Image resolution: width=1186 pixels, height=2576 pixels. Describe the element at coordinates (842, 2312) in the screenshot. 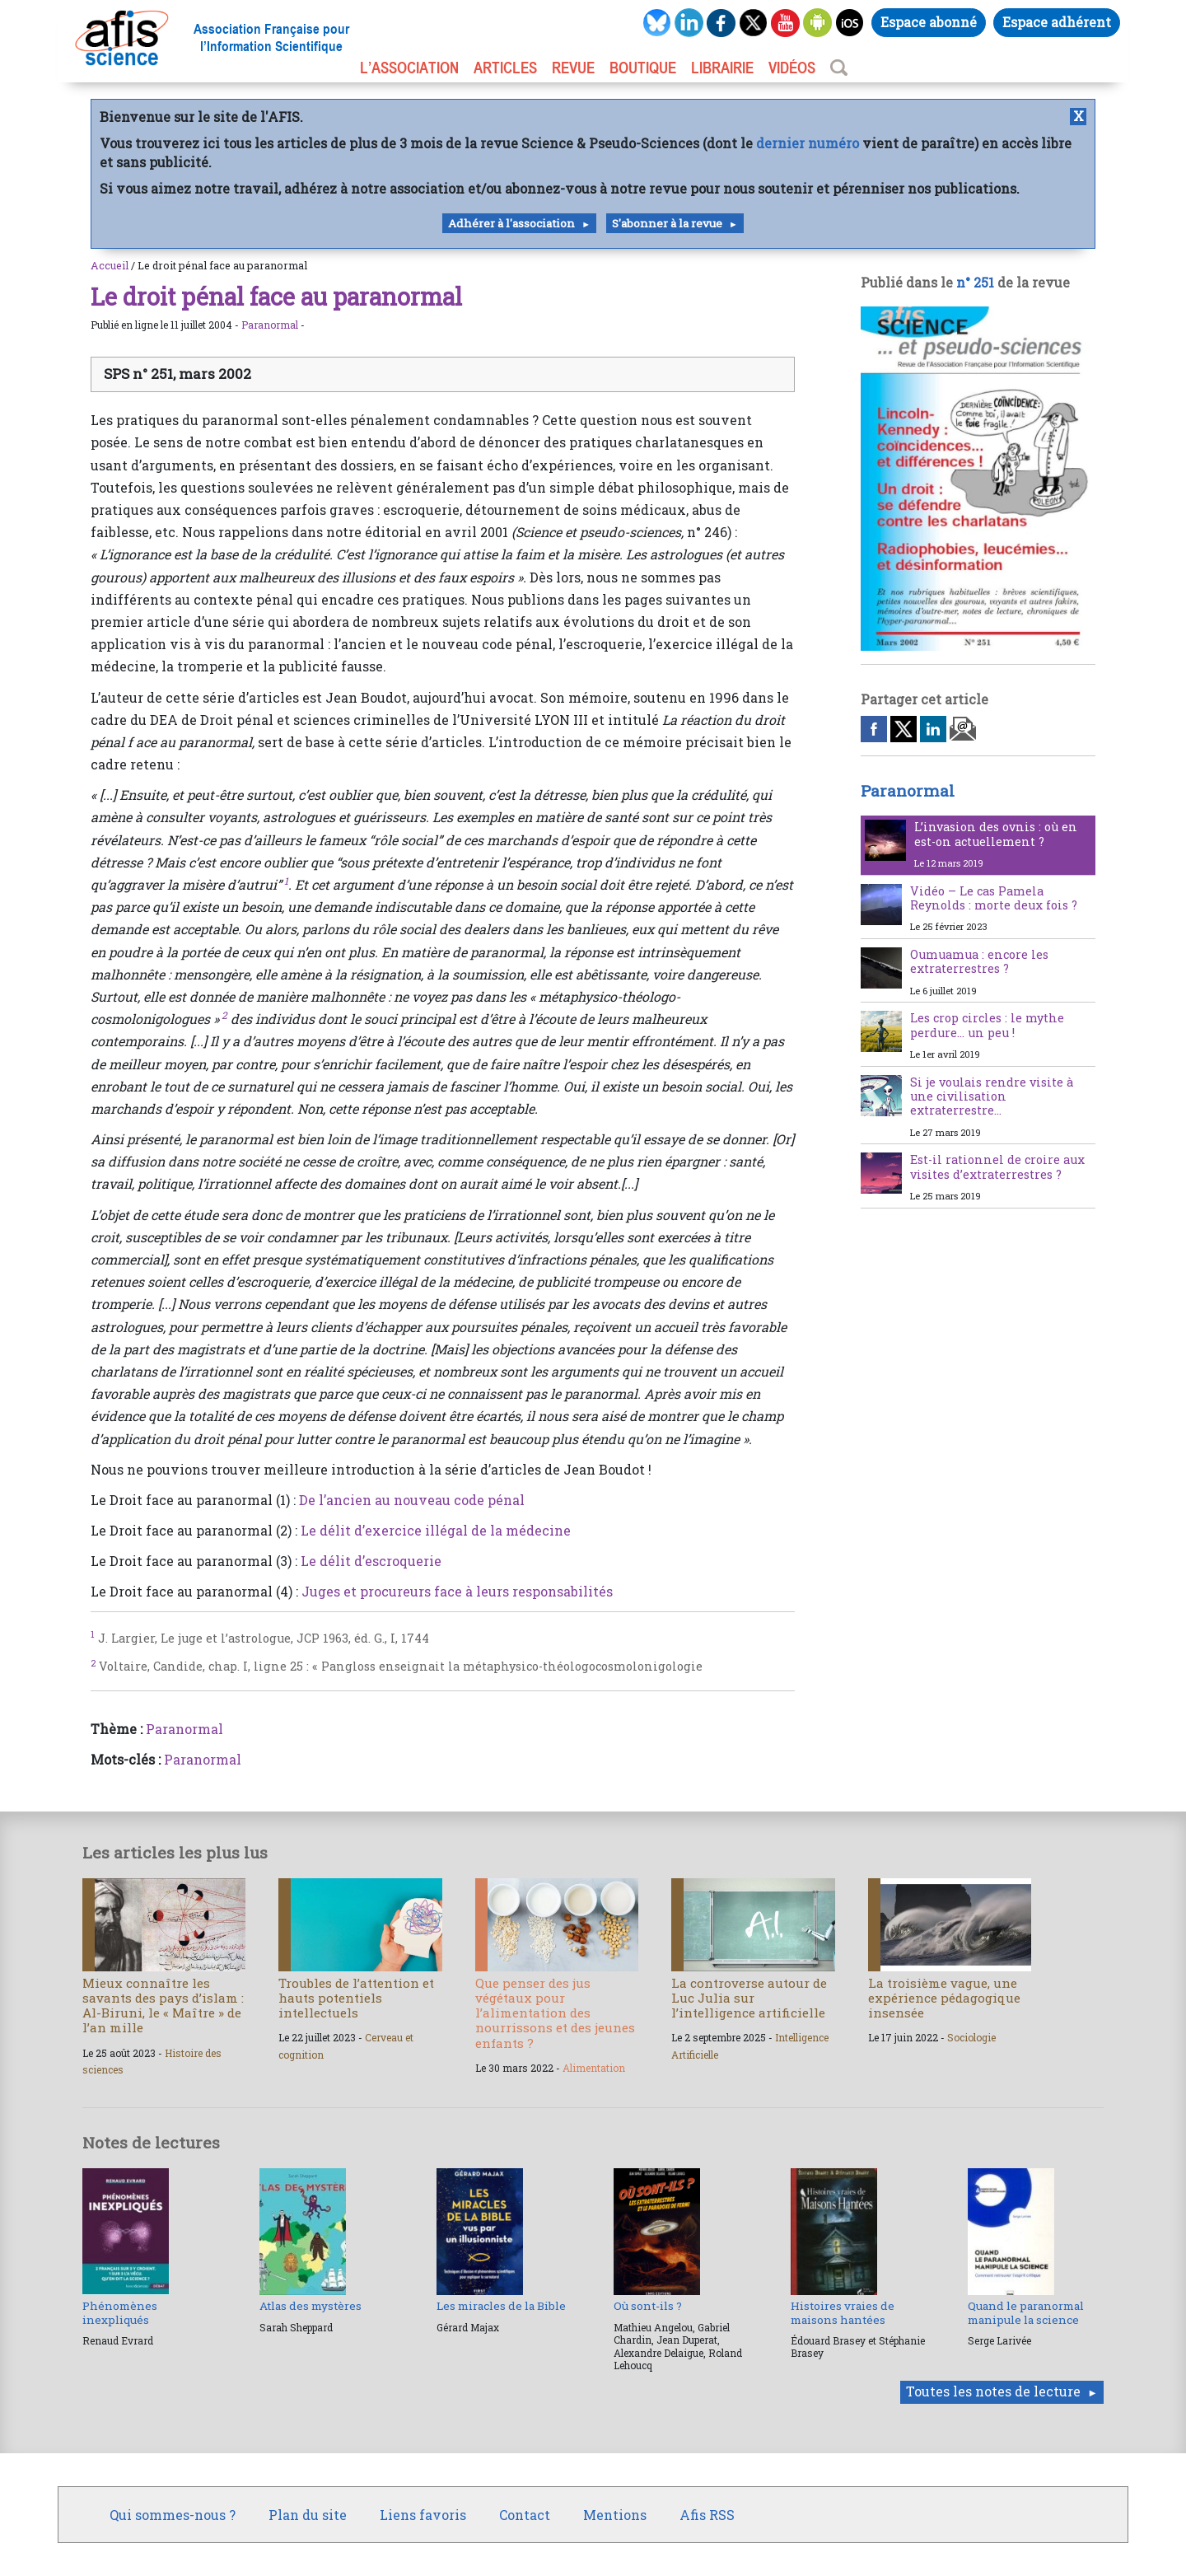

I see `Histoires vraies de maisons hantées` at that location.